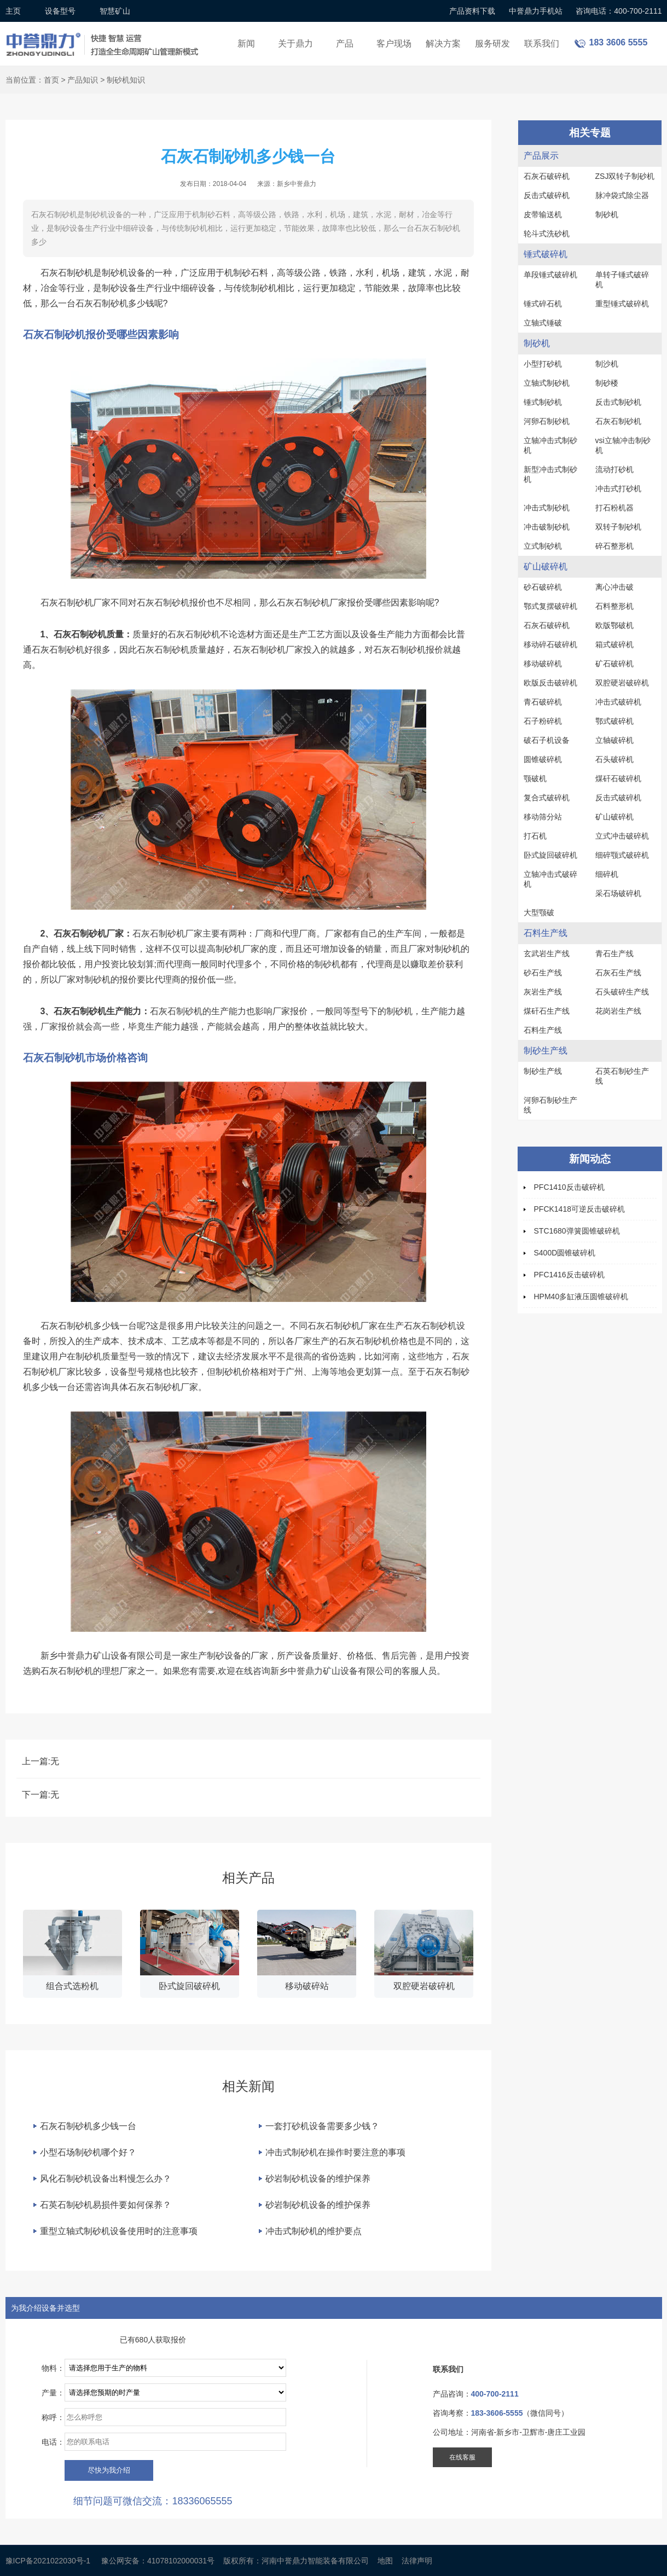 The width and height of the screenshot is (667, 2576). I want to click on 灰岩生产线, so click(543, 991).